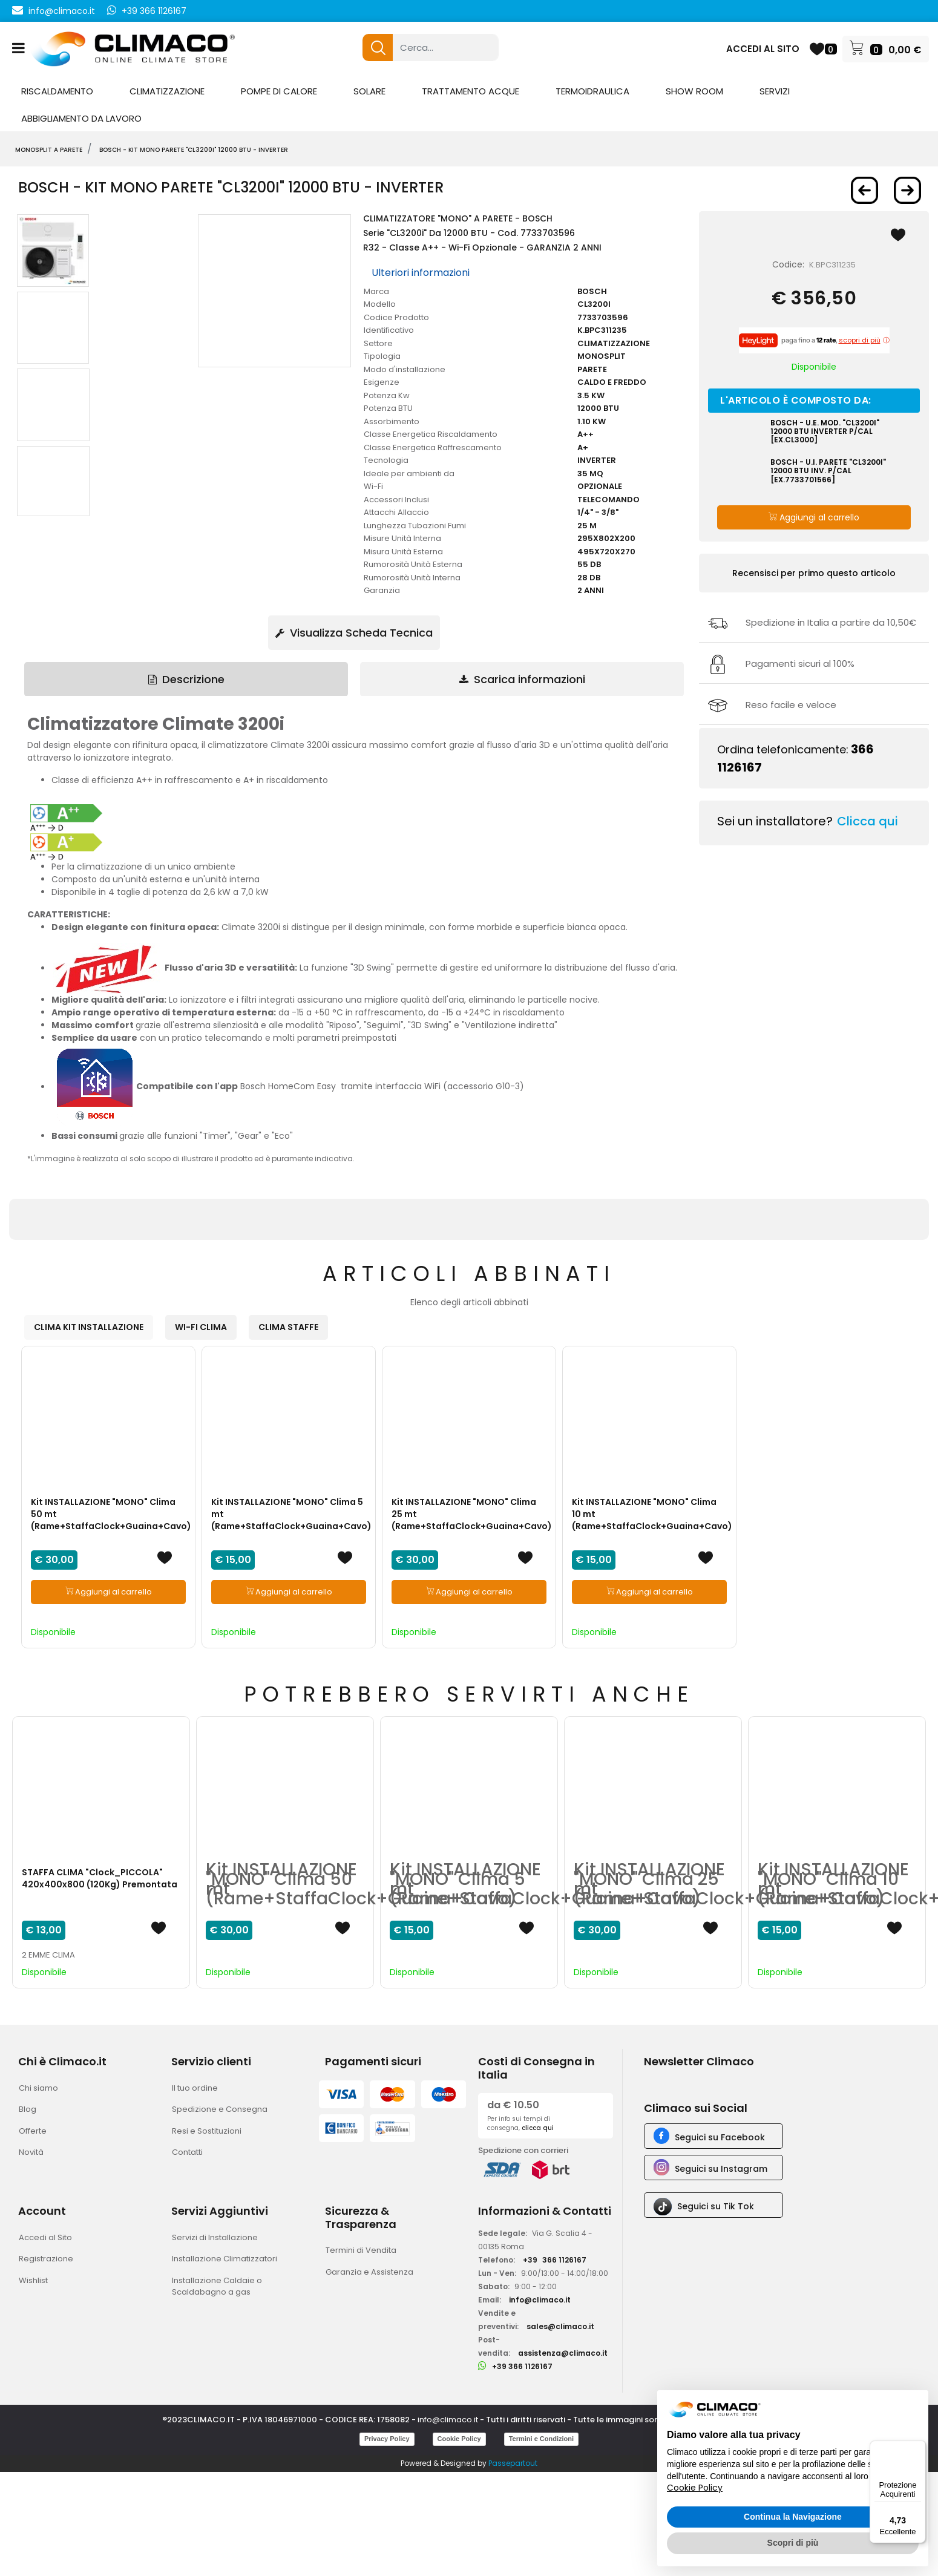  Describe the element at coordinates (154, 11) in the screenshot. I see `+39 366 1126167` at that location.